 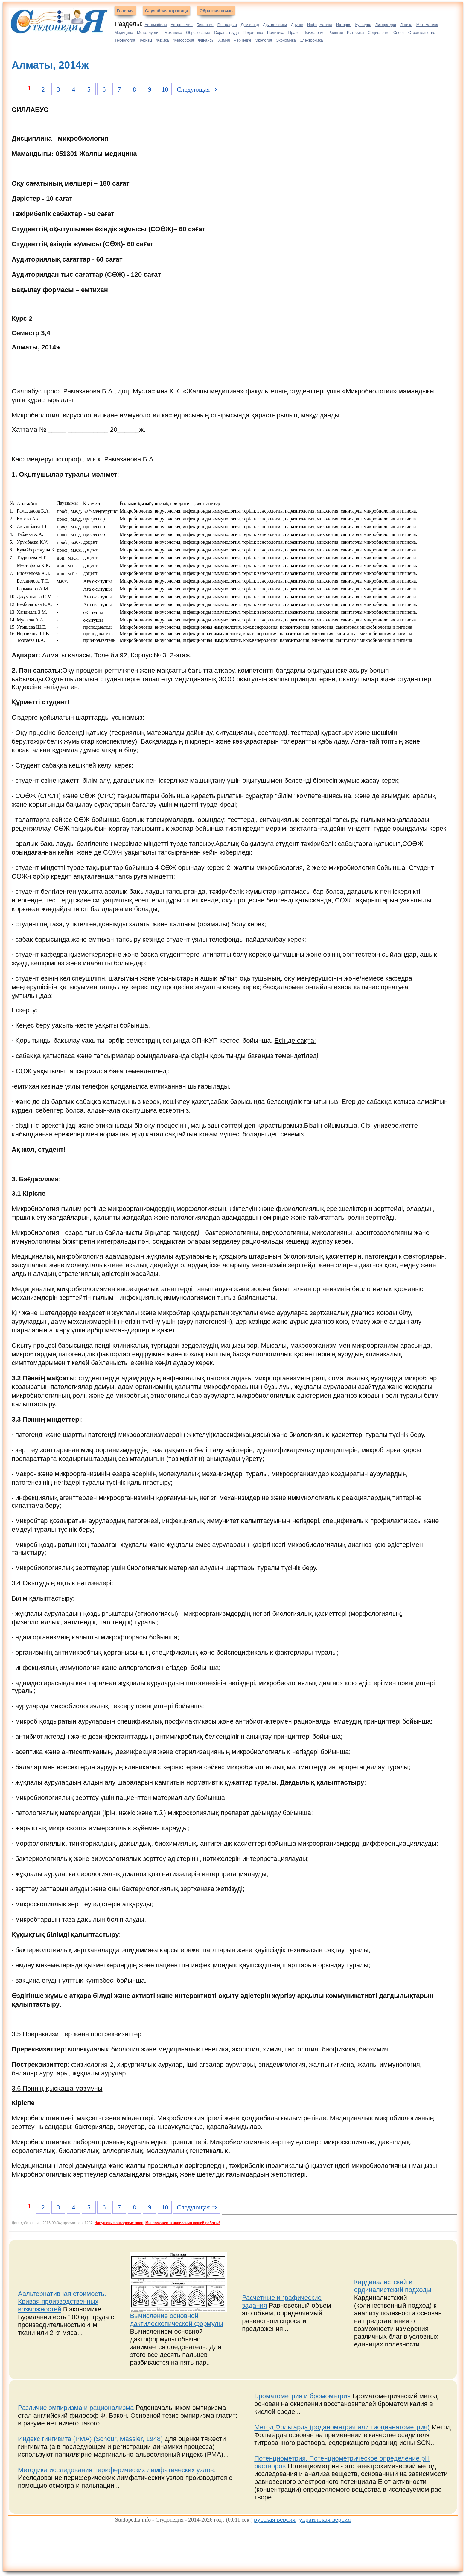 What do you see at coordinates (313, 32) in the screenshot?
I see `Психология` at bounding box center [313, 32].